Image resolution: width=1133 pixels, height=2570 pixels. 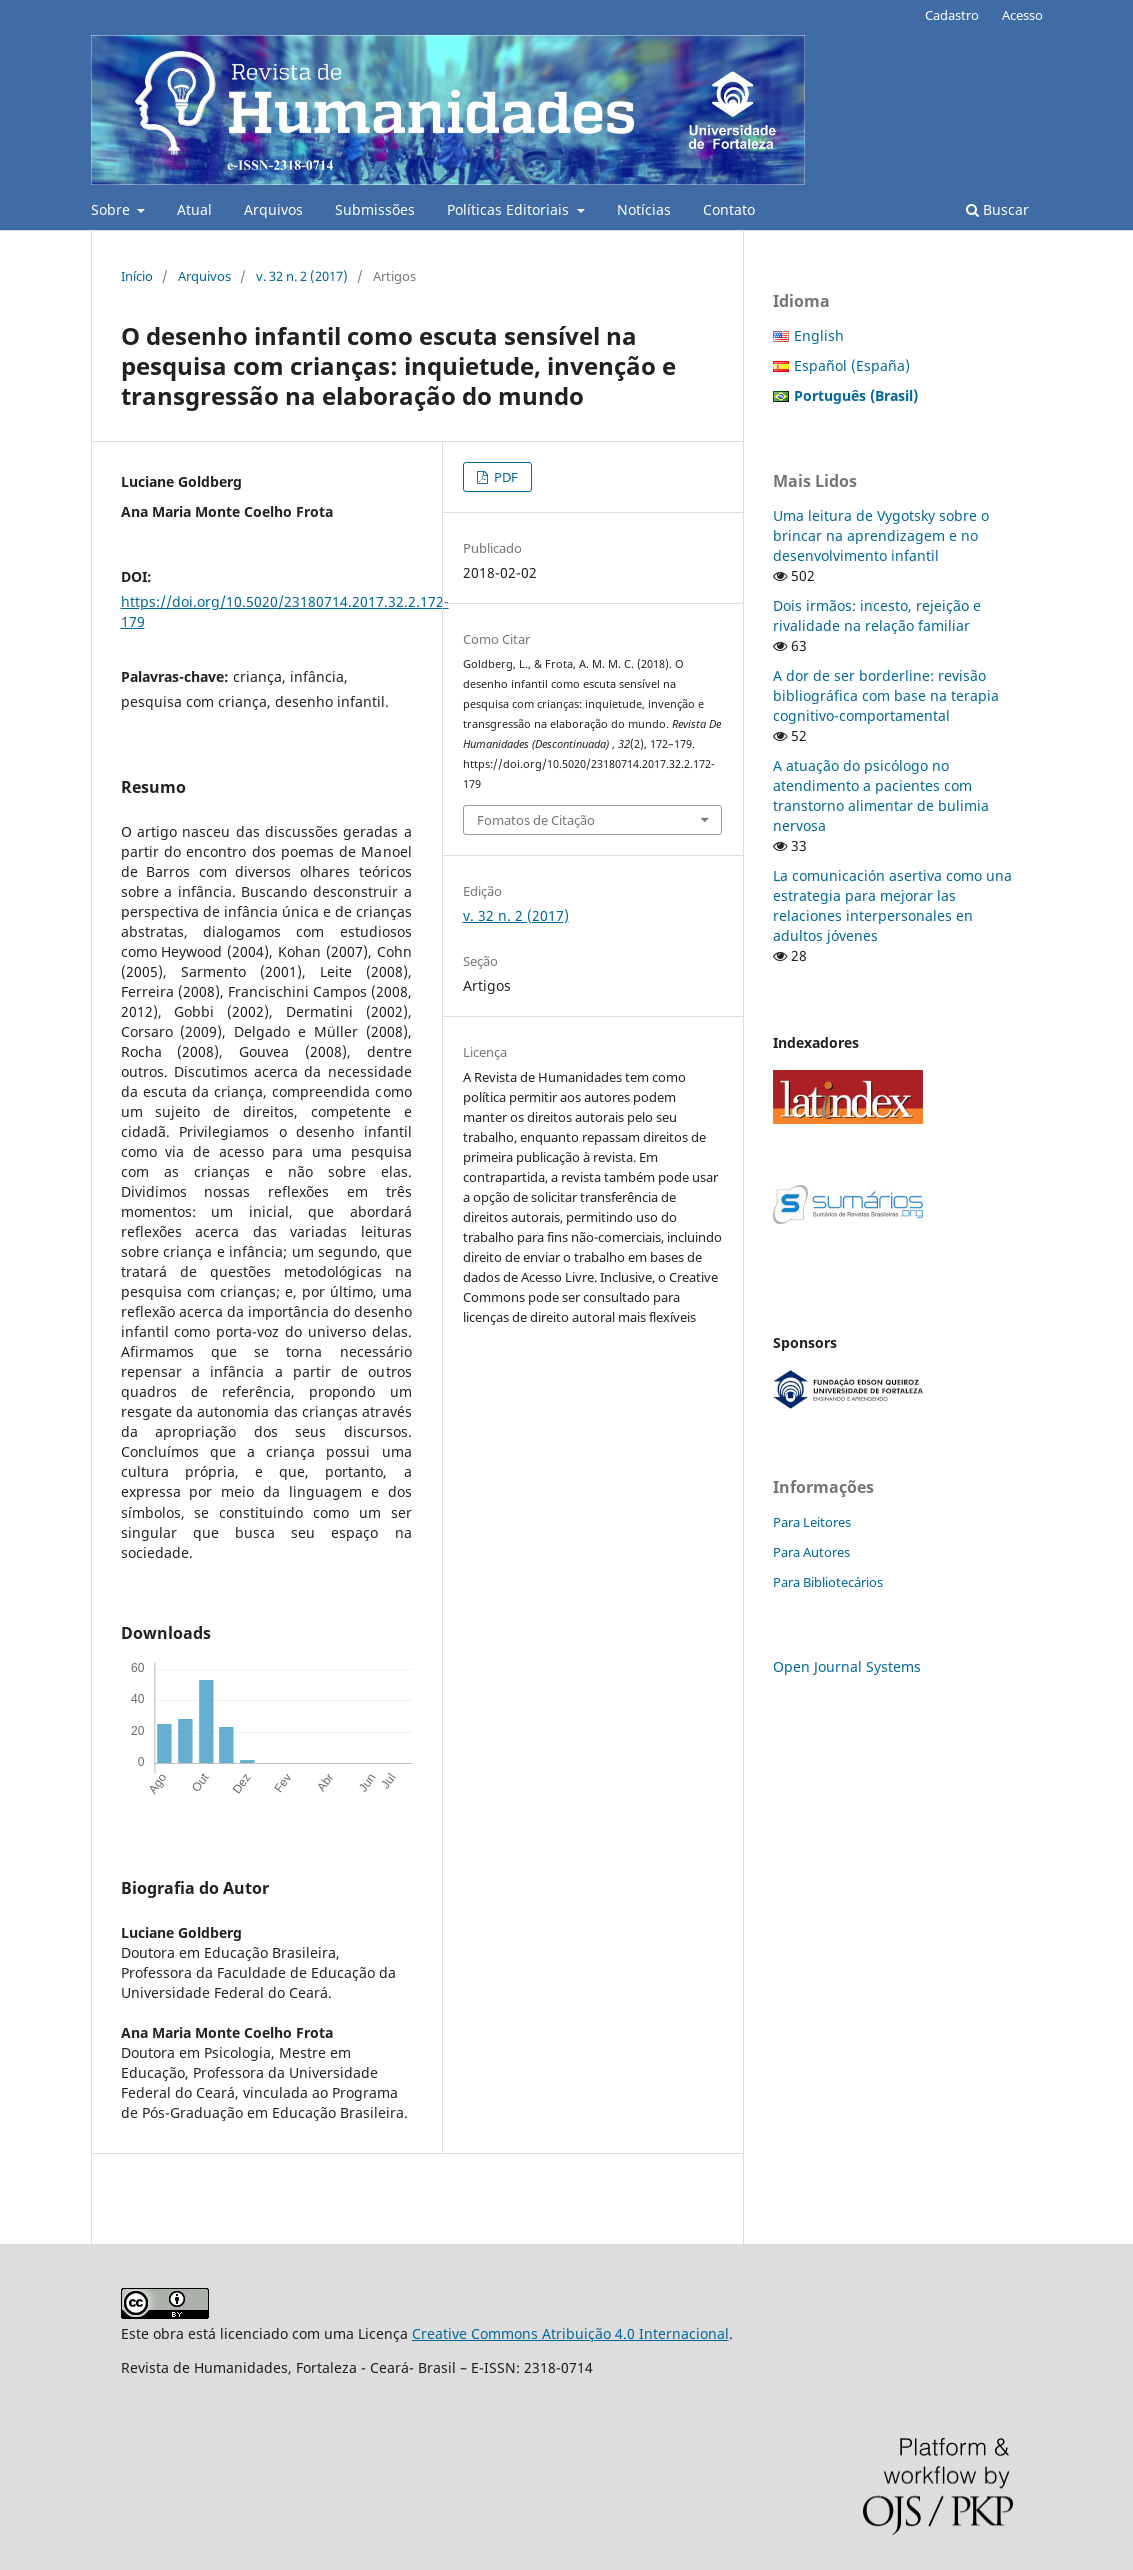 What do you see at coordinates (886, 695) in the screenshot?
I see `A dor de ser borderline: revisão bibliográfica com base na terapia cognitivo-comportamental` at bounding box center [886, 695].